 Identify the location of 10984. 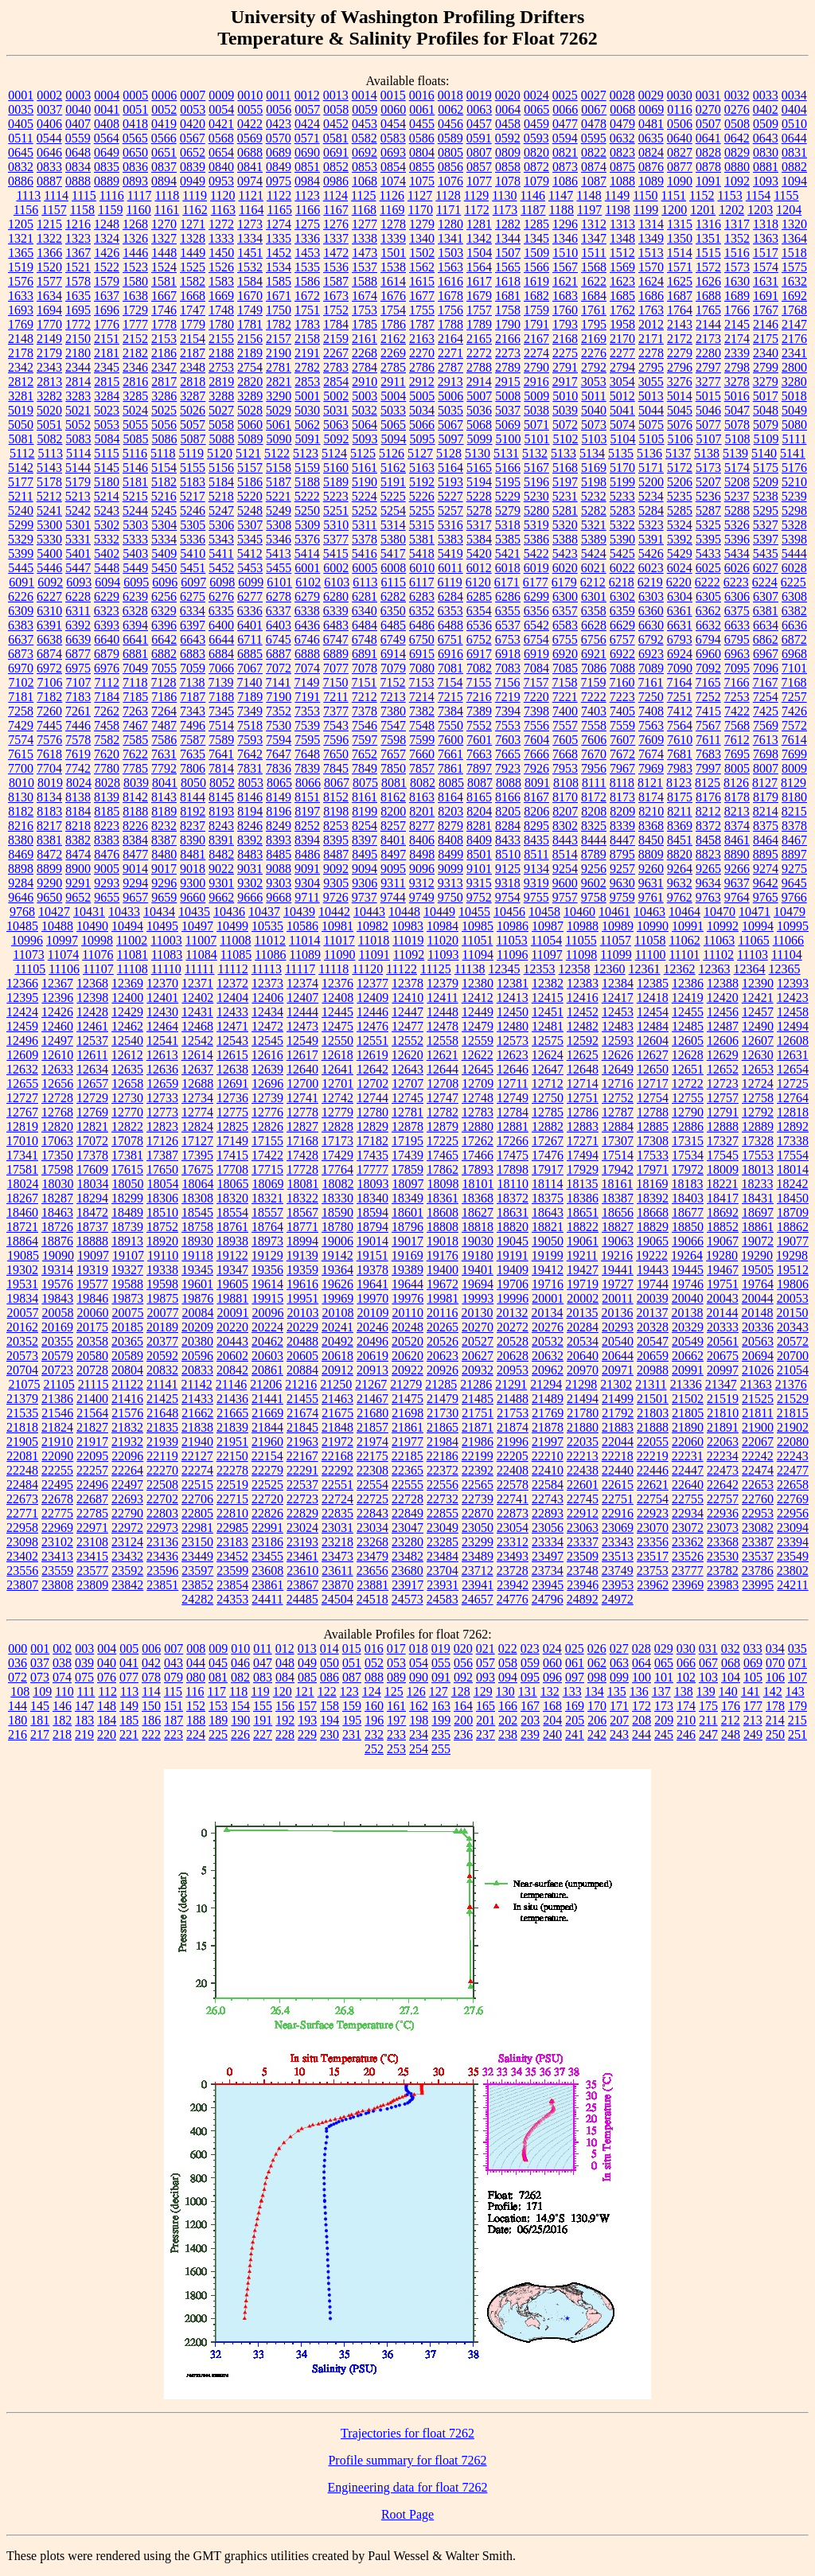
(442, 926).